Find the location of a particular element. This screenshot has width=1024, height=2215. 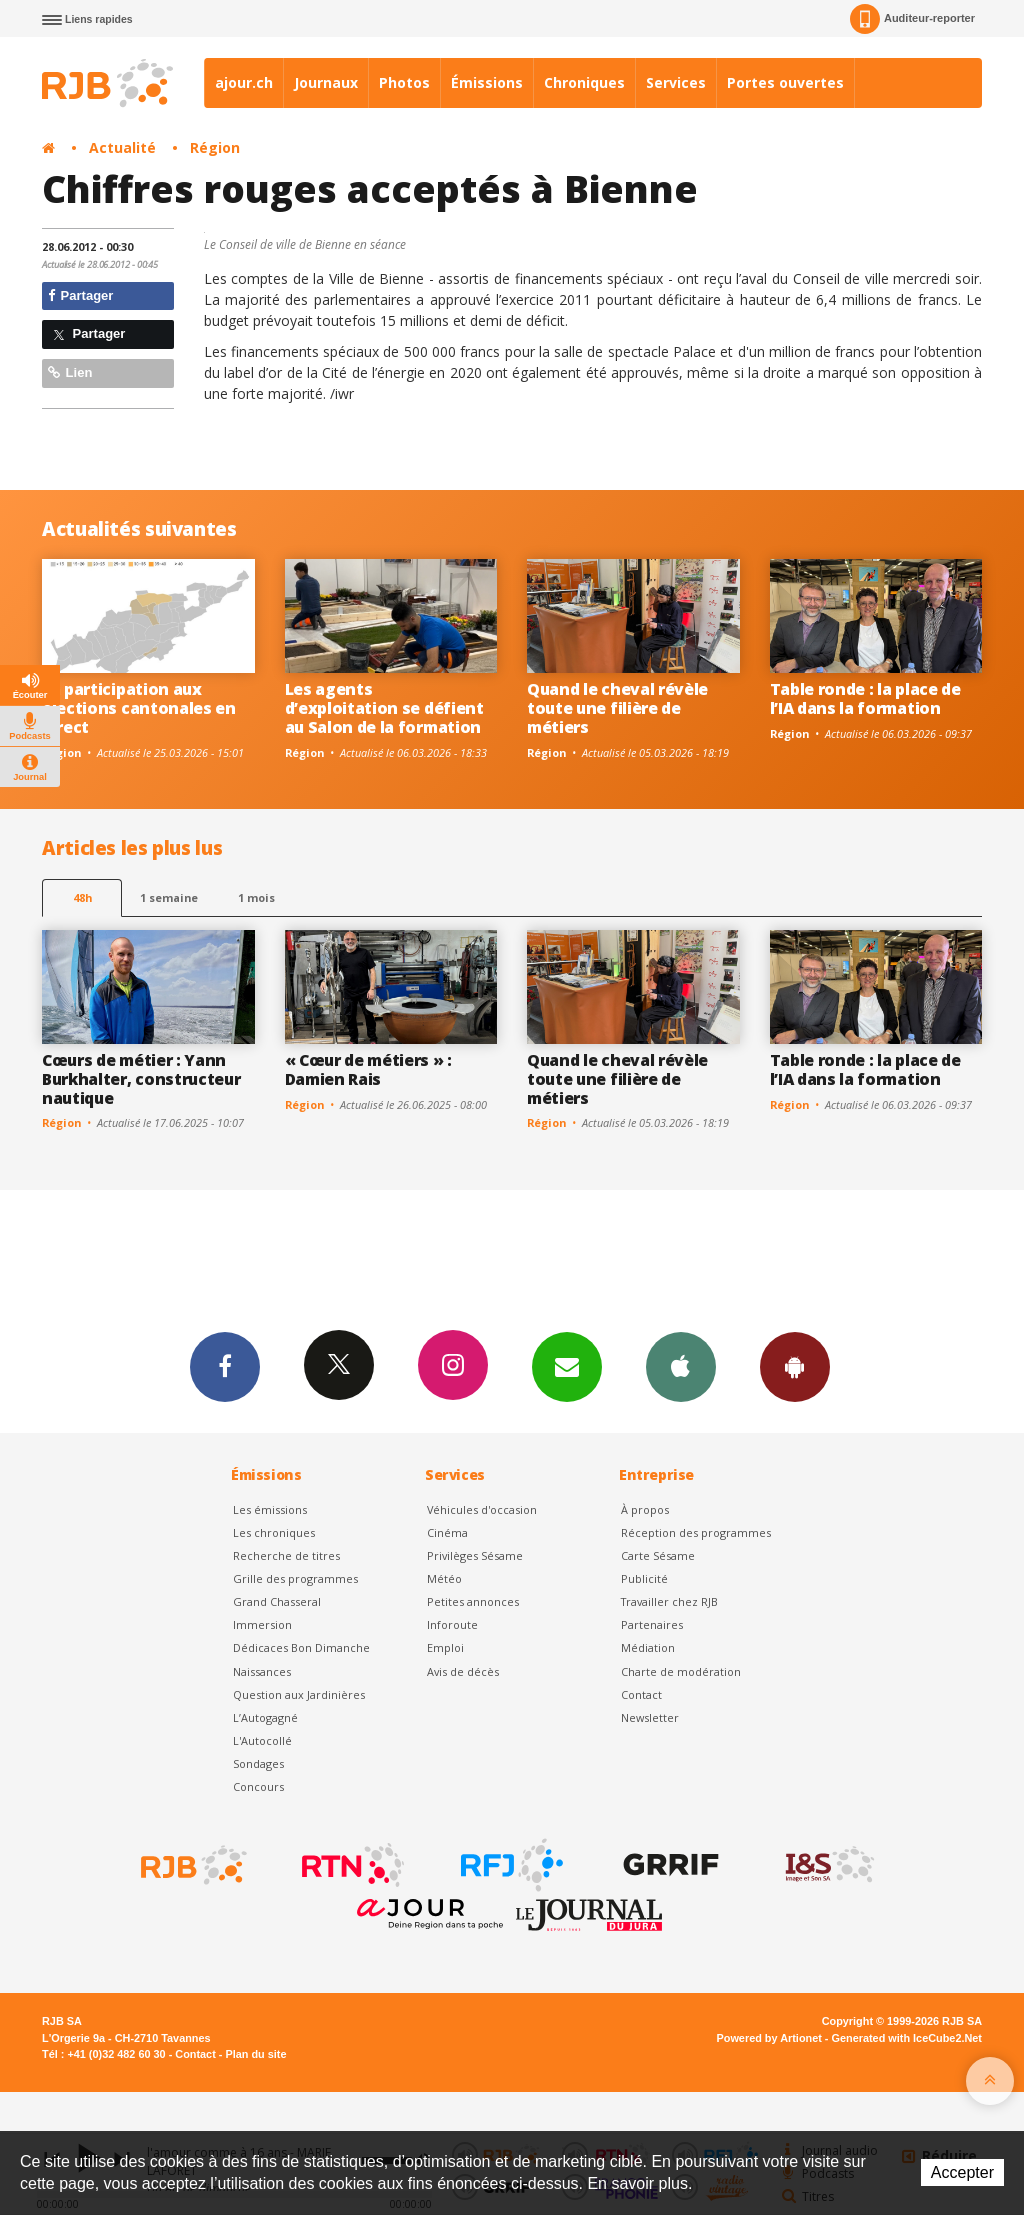

Grille des programmes is located at coordinates (295, 1578).